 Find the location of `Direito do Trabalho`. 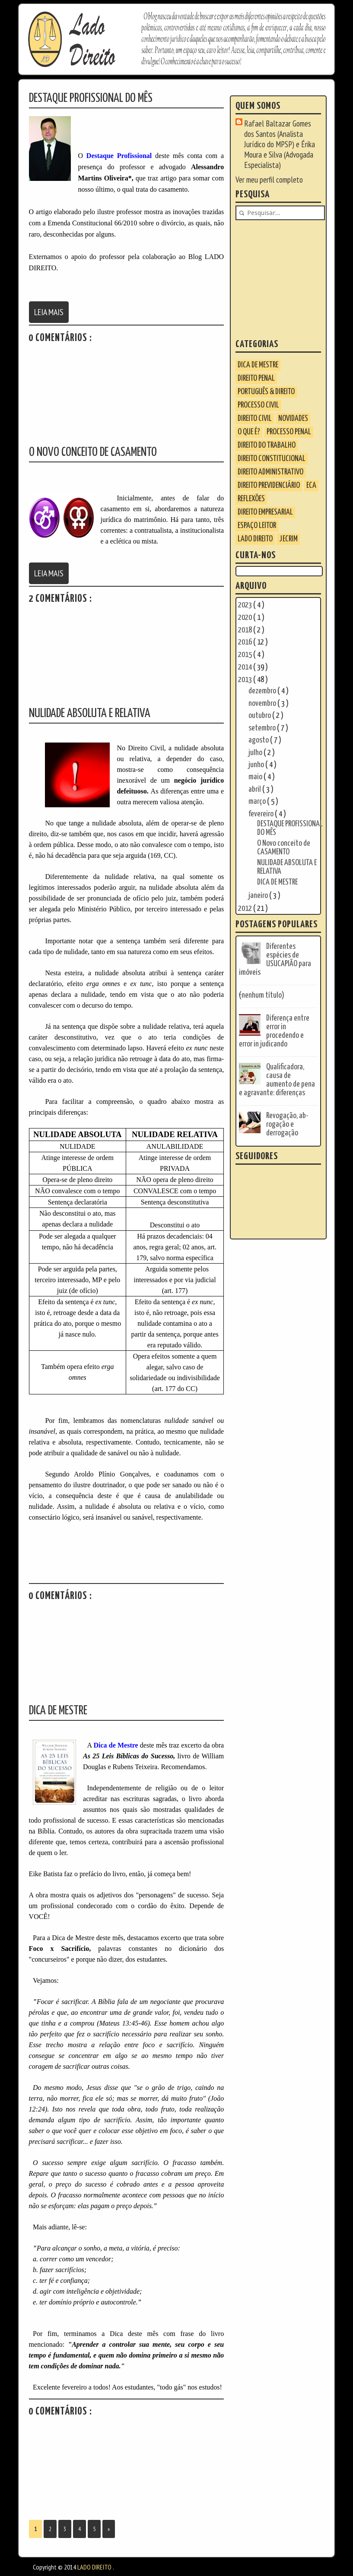

Direito do Trabalho is located at coordinates (267, 445).